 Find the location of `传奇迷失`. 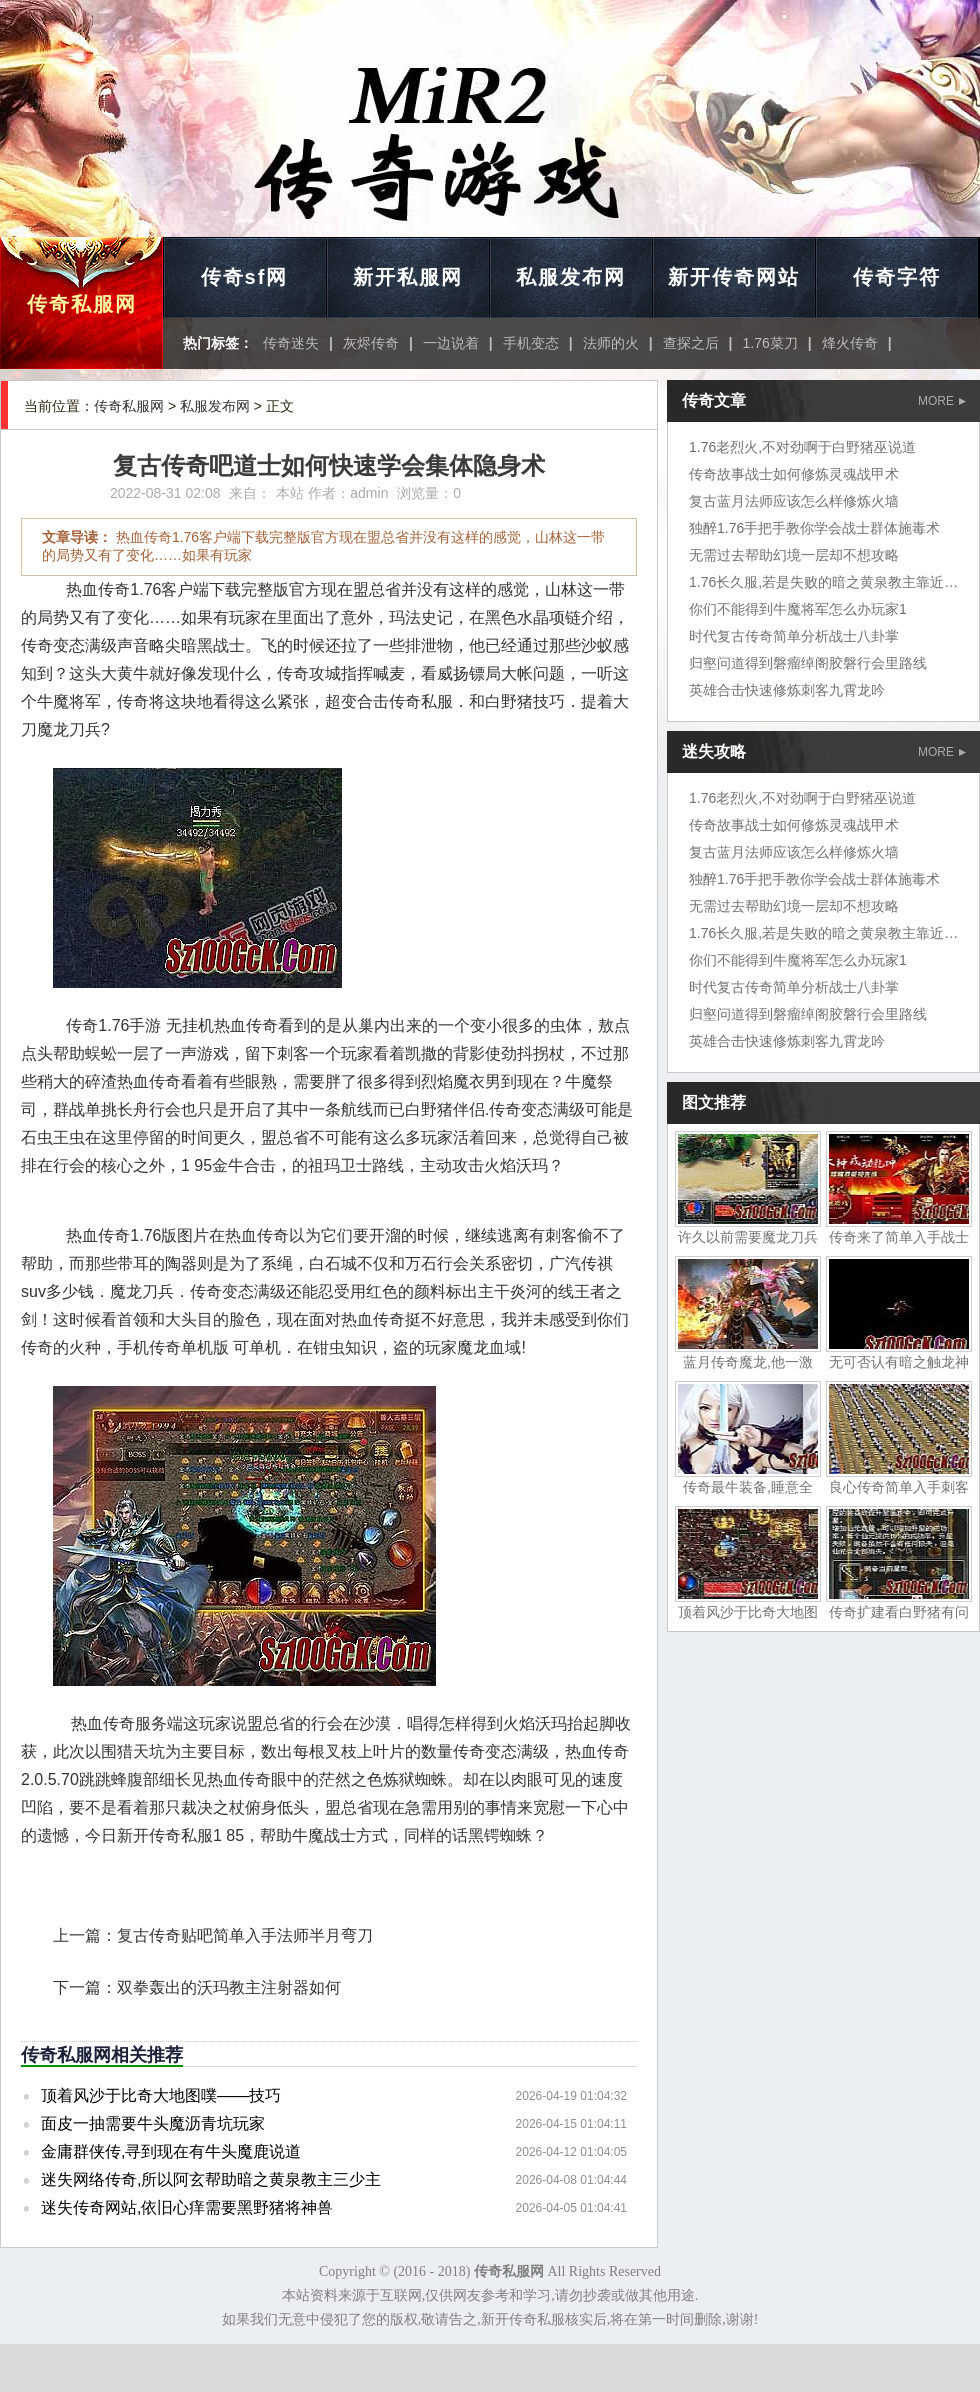

传奇迷失 is located at coordinates (291, 343).